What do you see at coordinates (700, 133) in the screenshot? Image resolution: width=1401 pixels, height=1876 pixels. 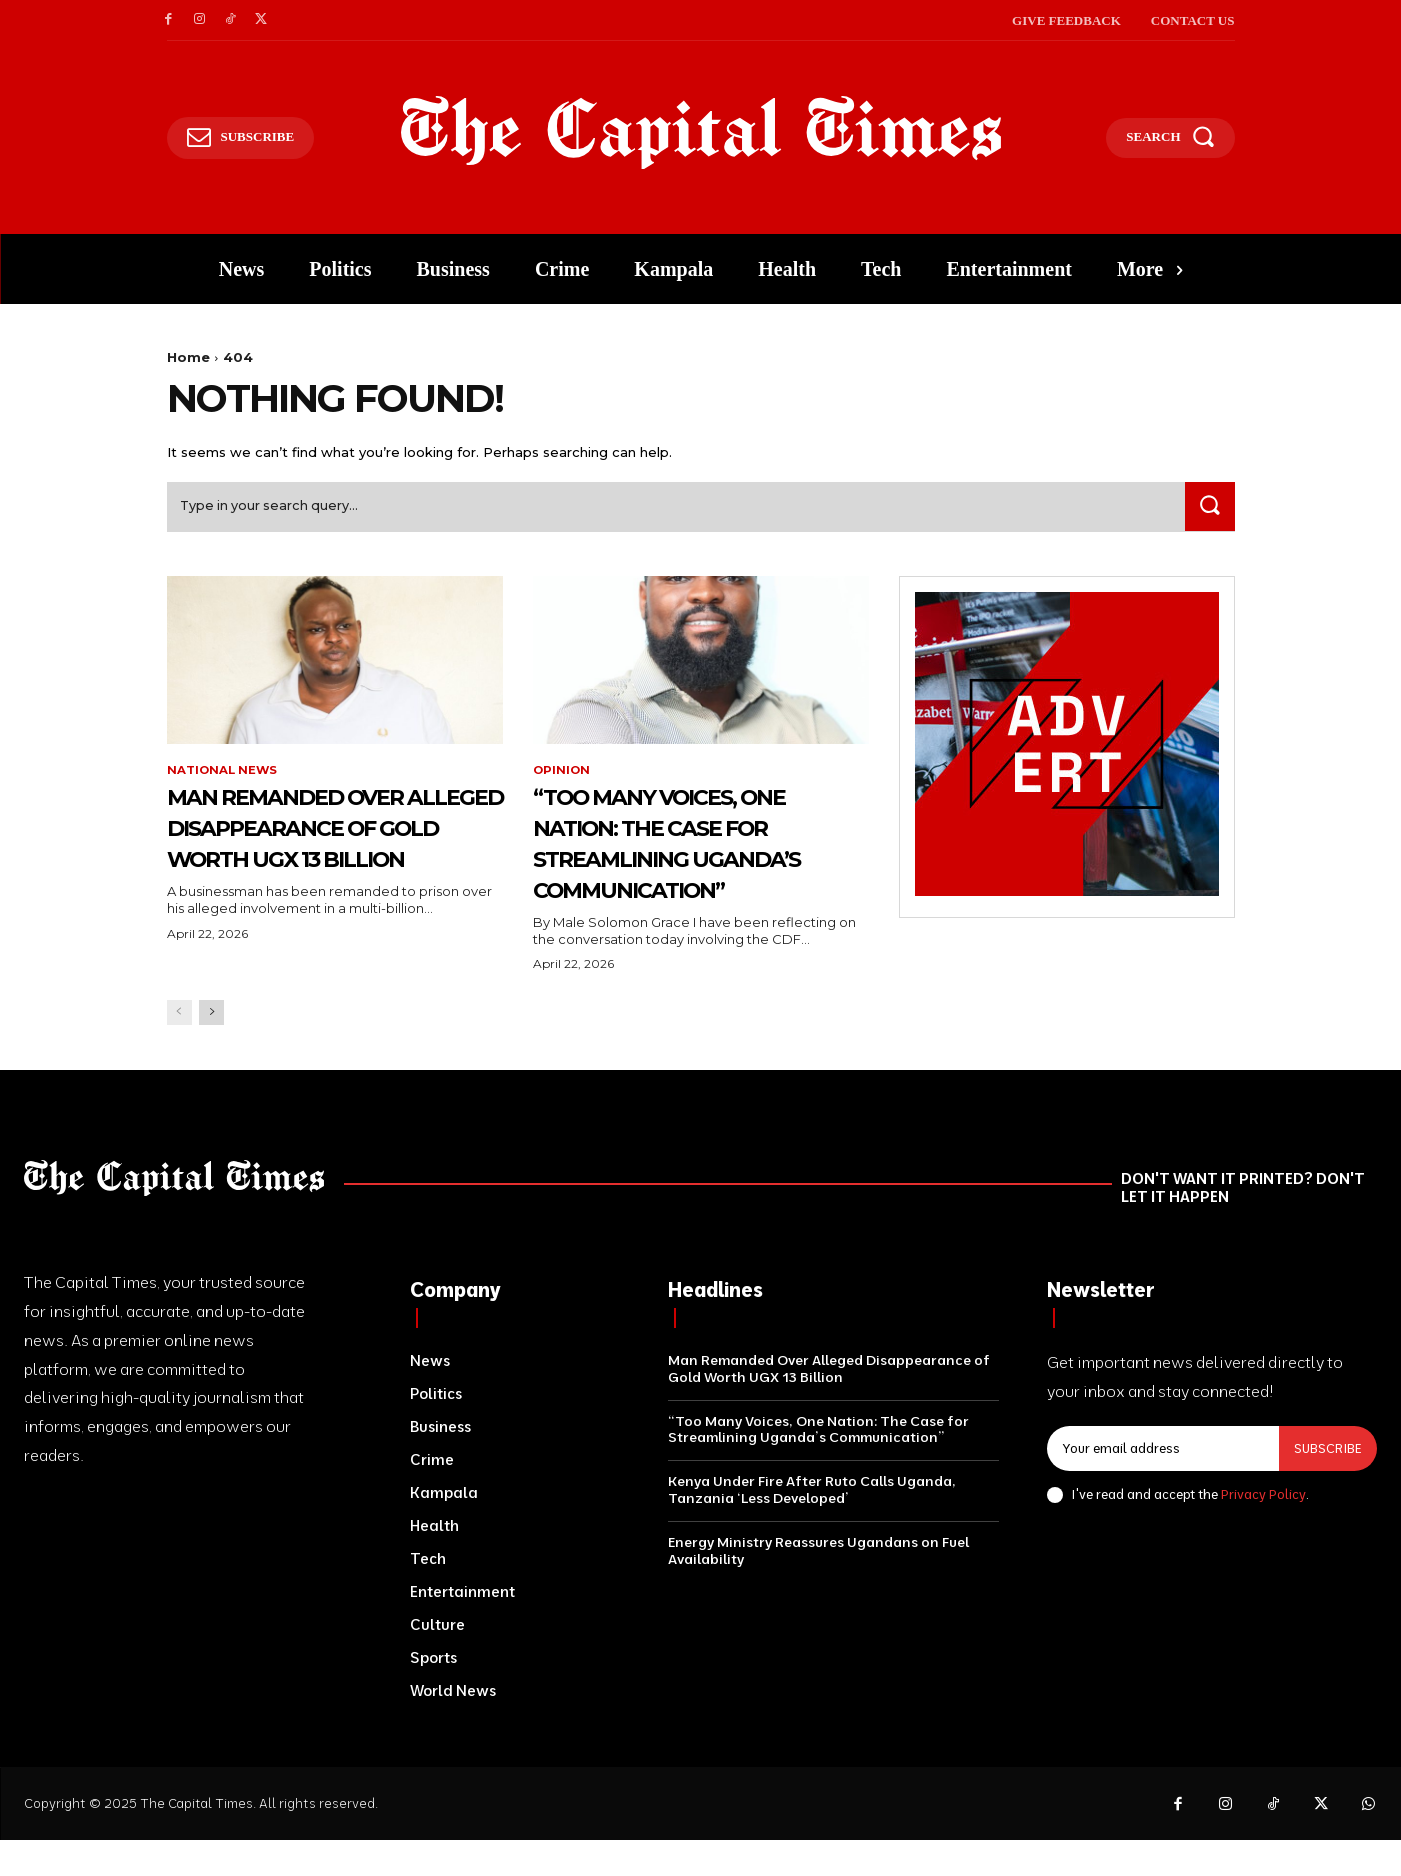 I see `[Logo]` at bounding box center [700, 133].